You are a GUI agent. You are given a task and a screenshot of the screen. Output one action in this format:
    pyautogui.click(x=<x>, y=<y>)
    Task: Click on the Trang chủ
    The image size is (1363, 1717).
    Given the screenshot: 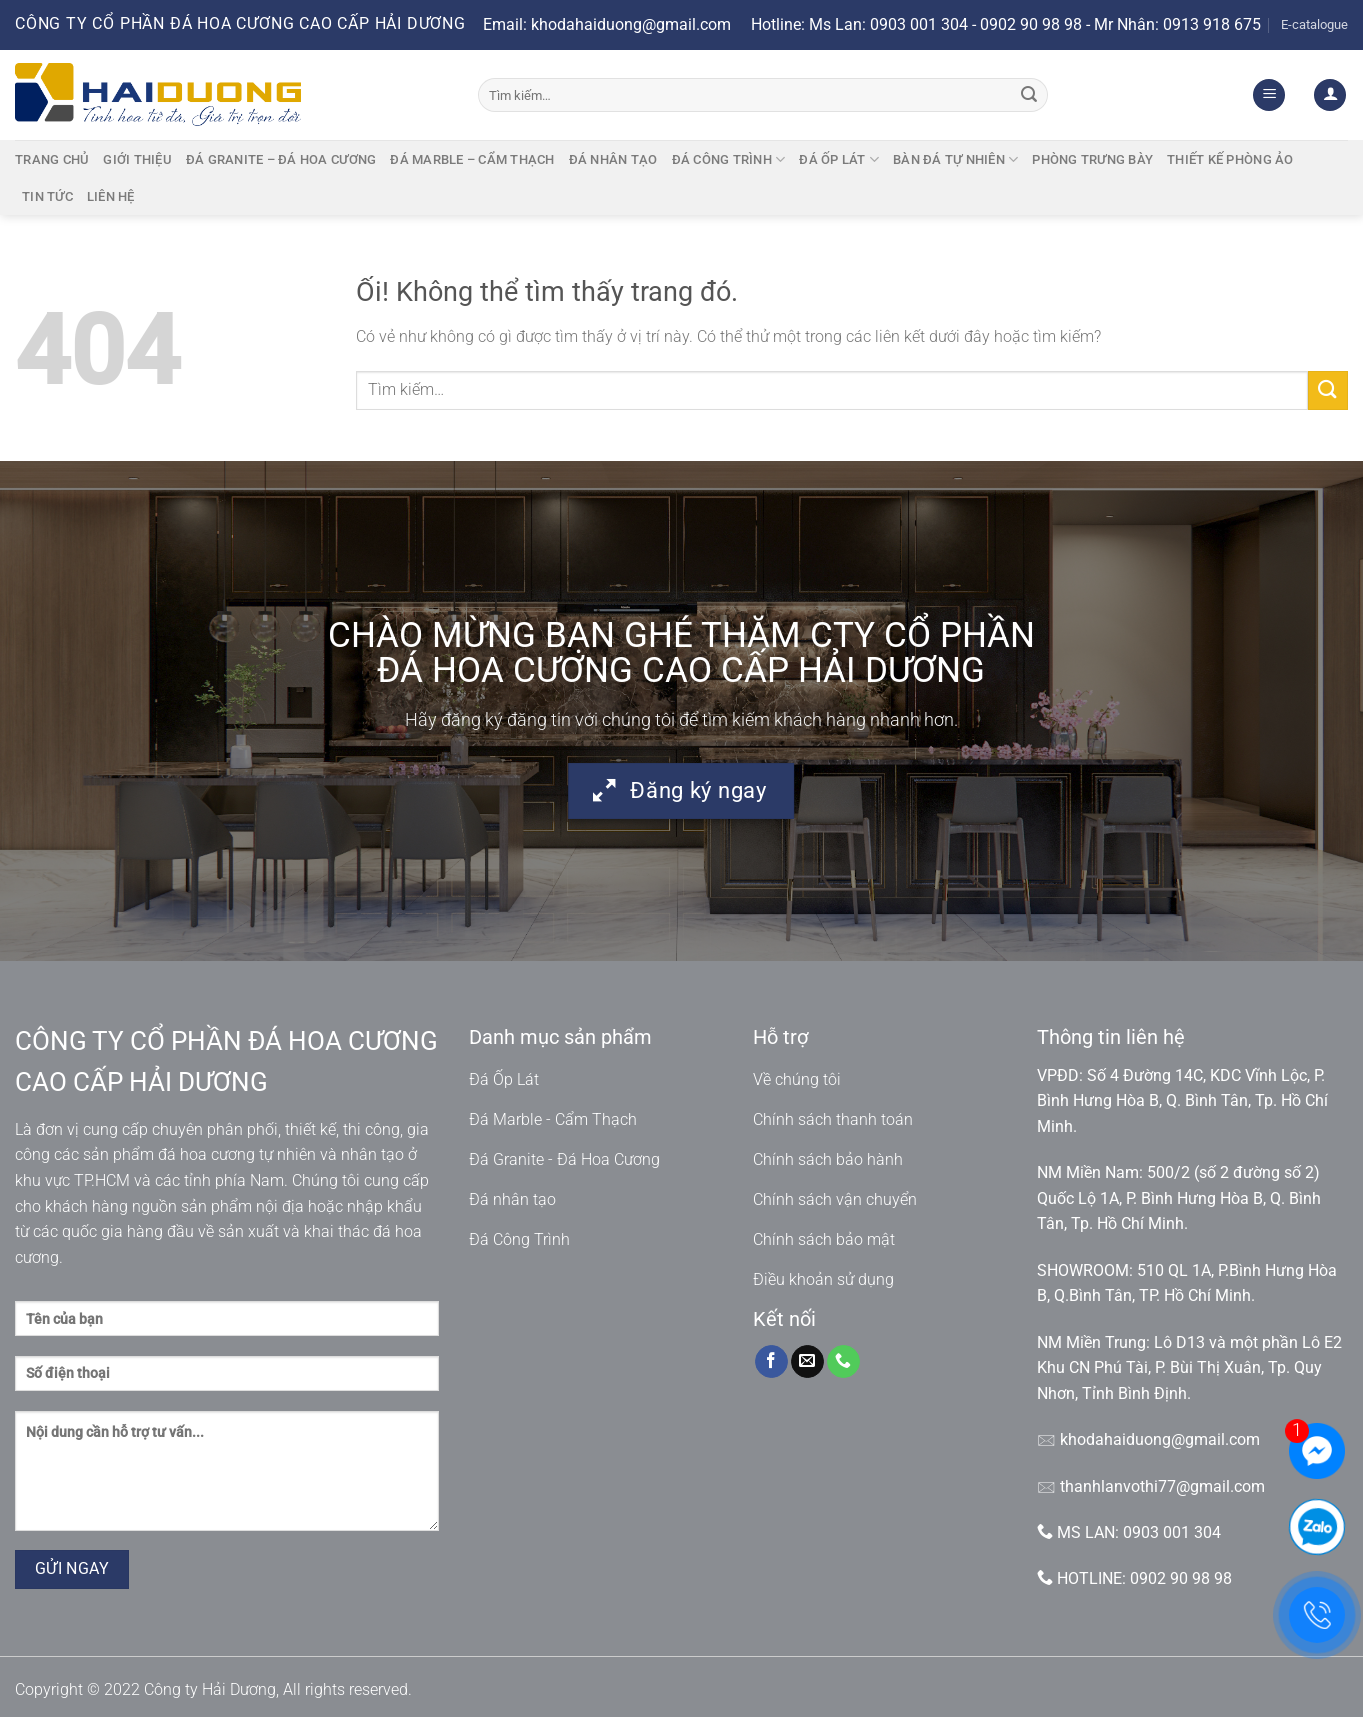 What is the action you would take?
    pyautogui.click(x=52, y=159)
    